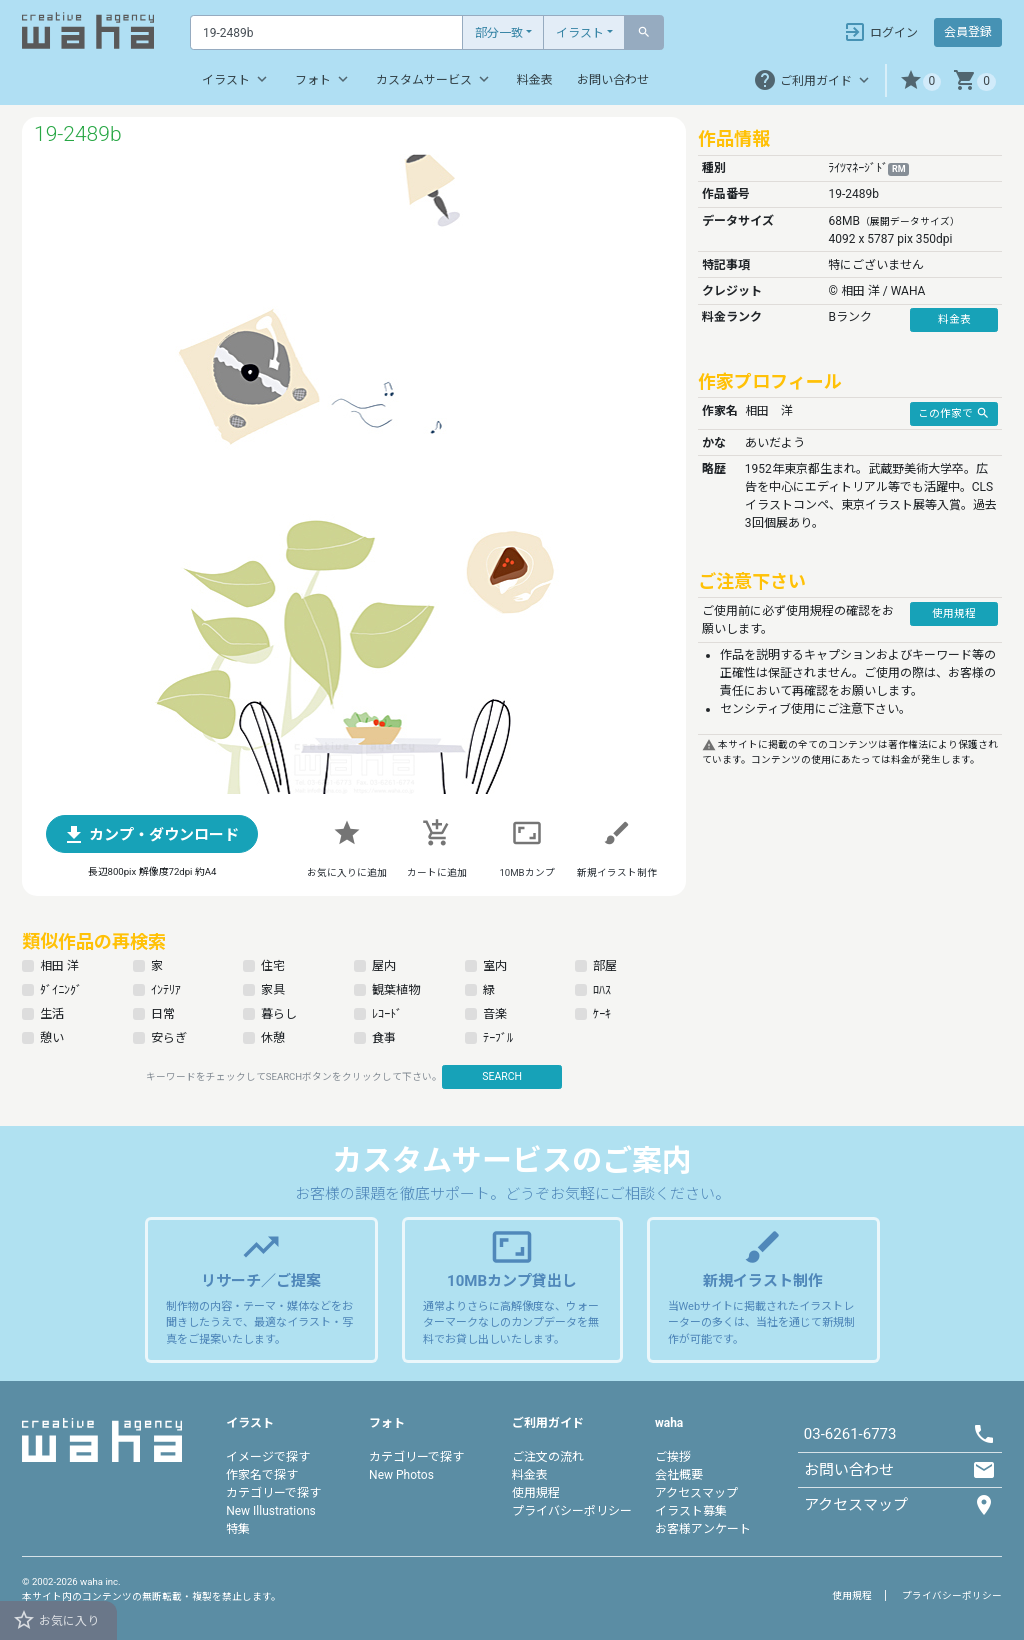 This screenshot has height=1640, width=1024. I want to click on 料金表, so click(535, 80).